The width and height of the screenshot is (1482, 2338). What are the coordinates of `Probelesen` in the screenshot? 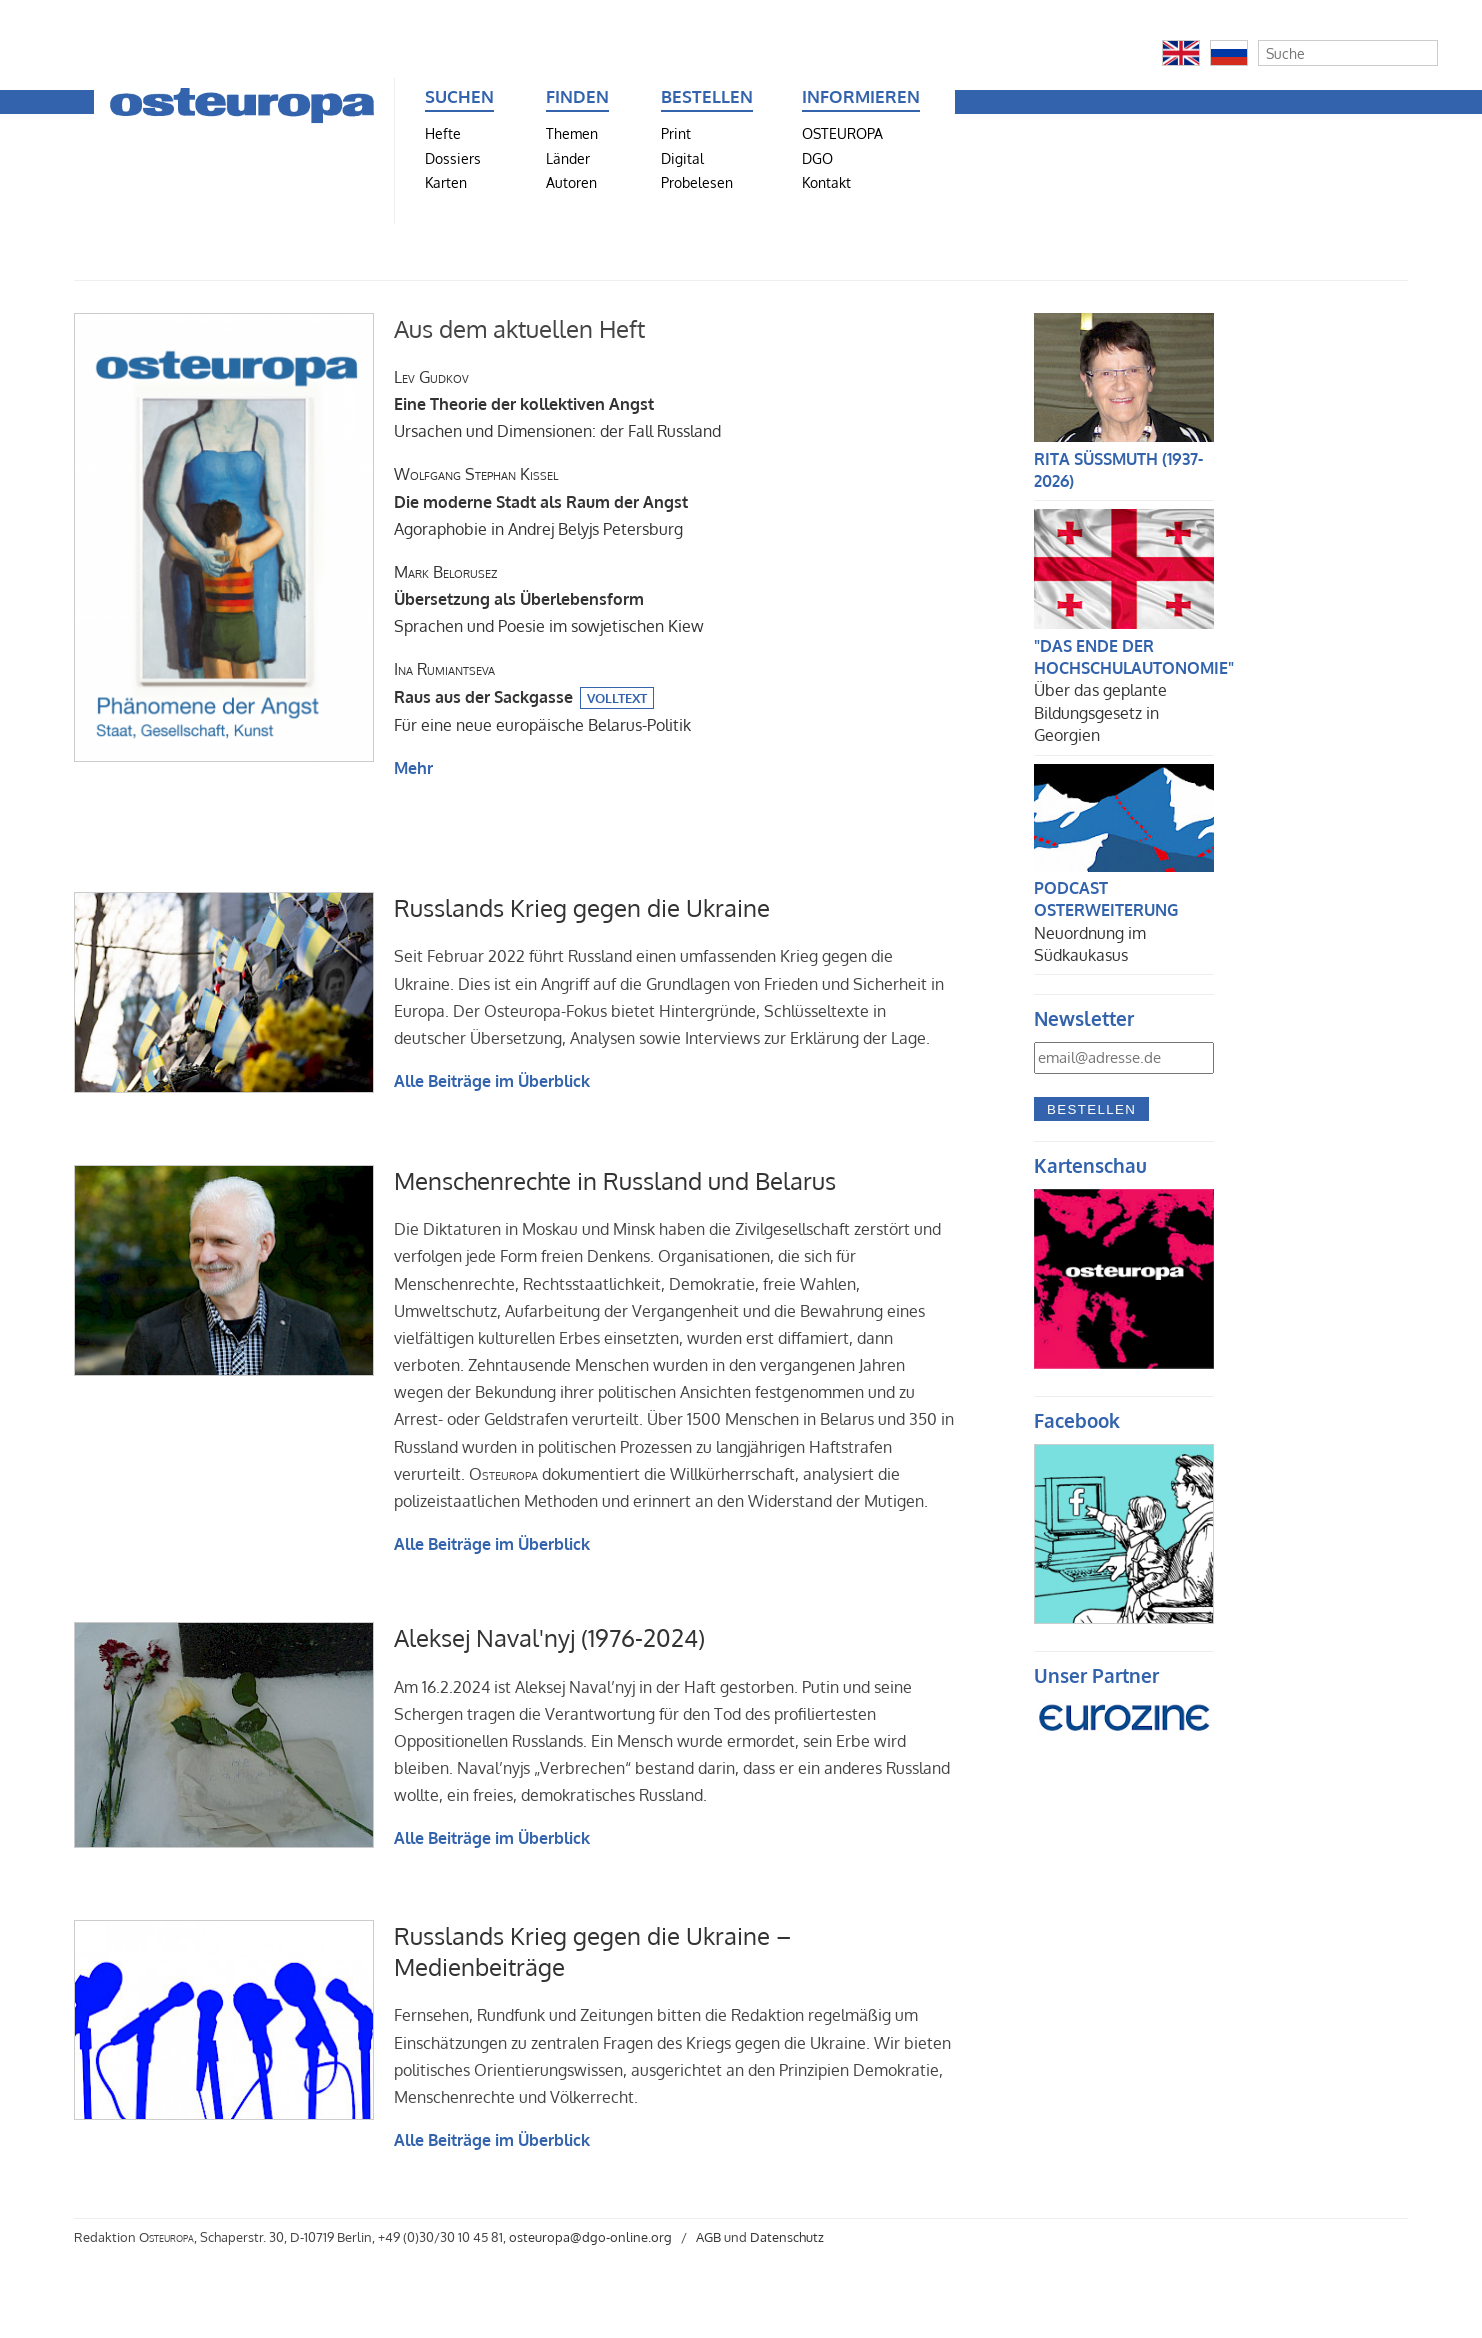 It's located at (697, 182).